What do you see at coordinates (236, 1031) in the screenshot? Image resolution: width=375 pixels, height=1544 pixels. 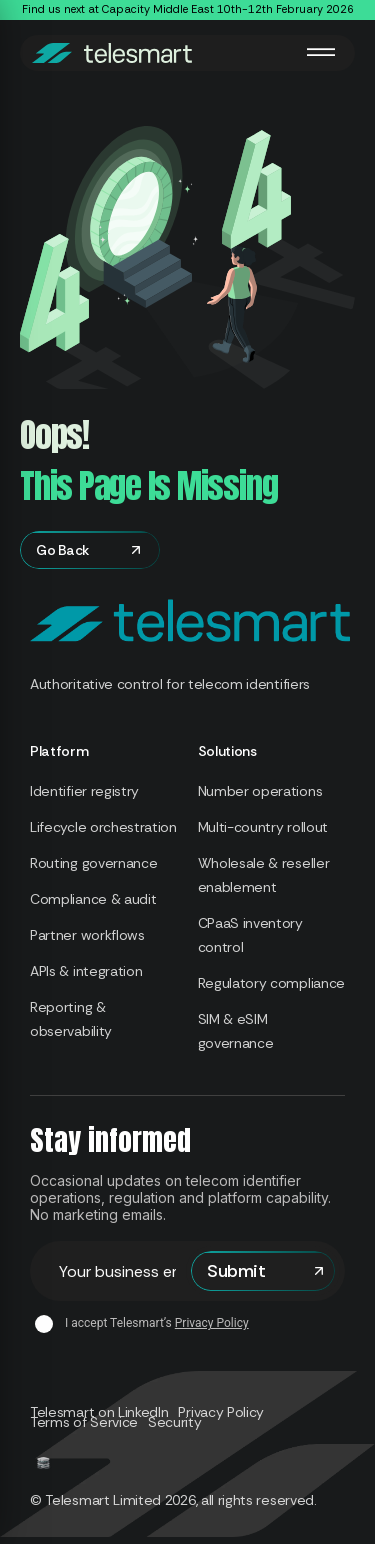 I see `SIM & eSIM governance` at bounding box center [236, 1031].